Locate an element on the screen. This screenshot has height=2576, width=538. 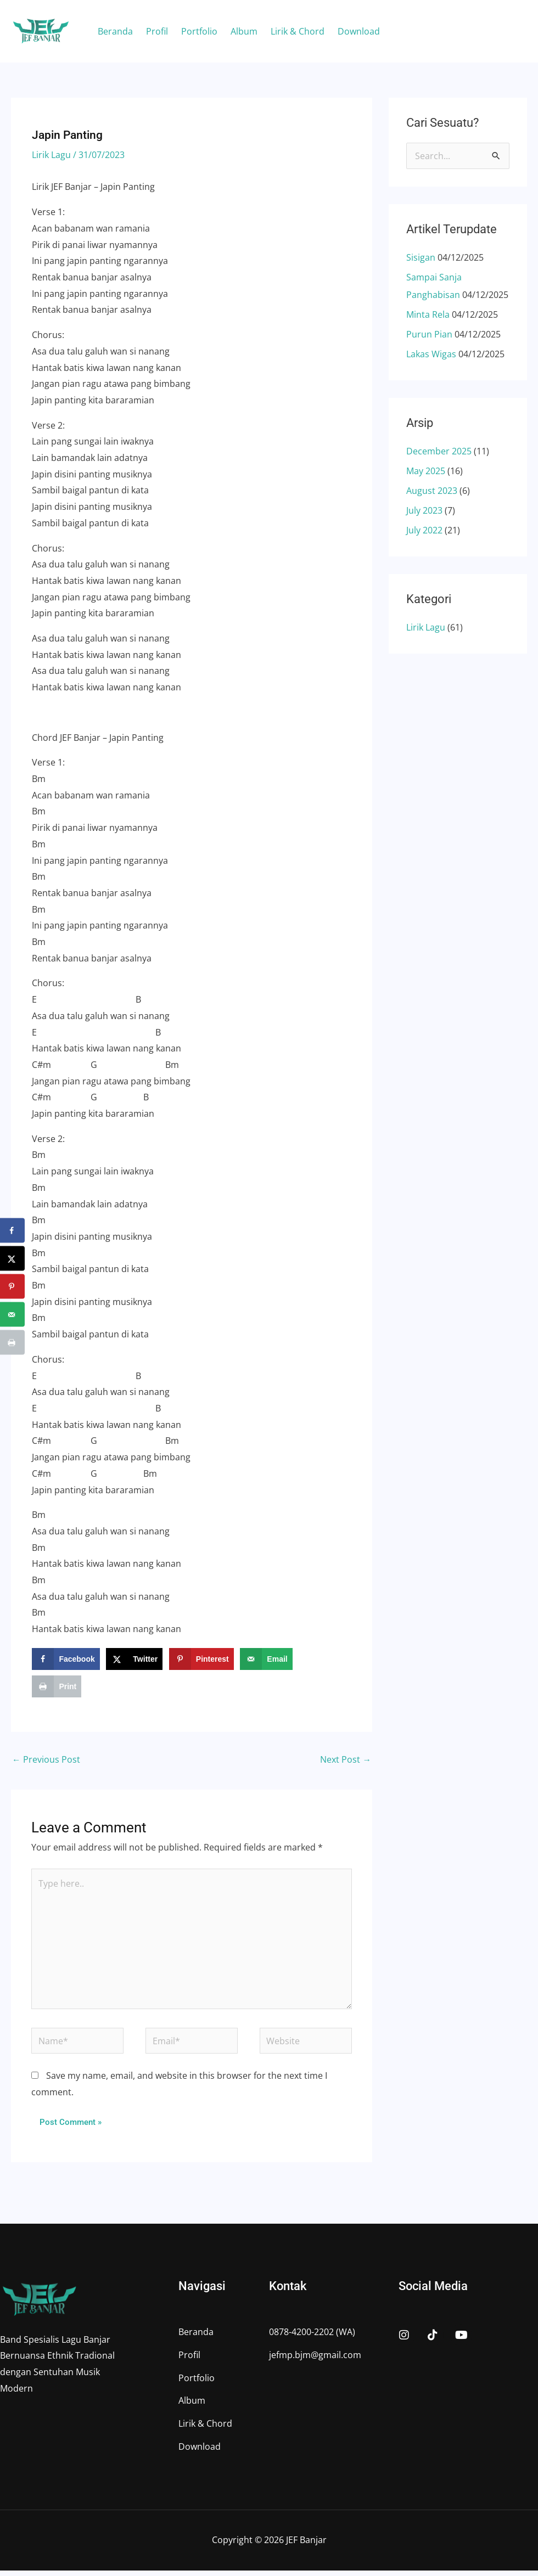
Purun Pian is located at coordinates (429, 334).